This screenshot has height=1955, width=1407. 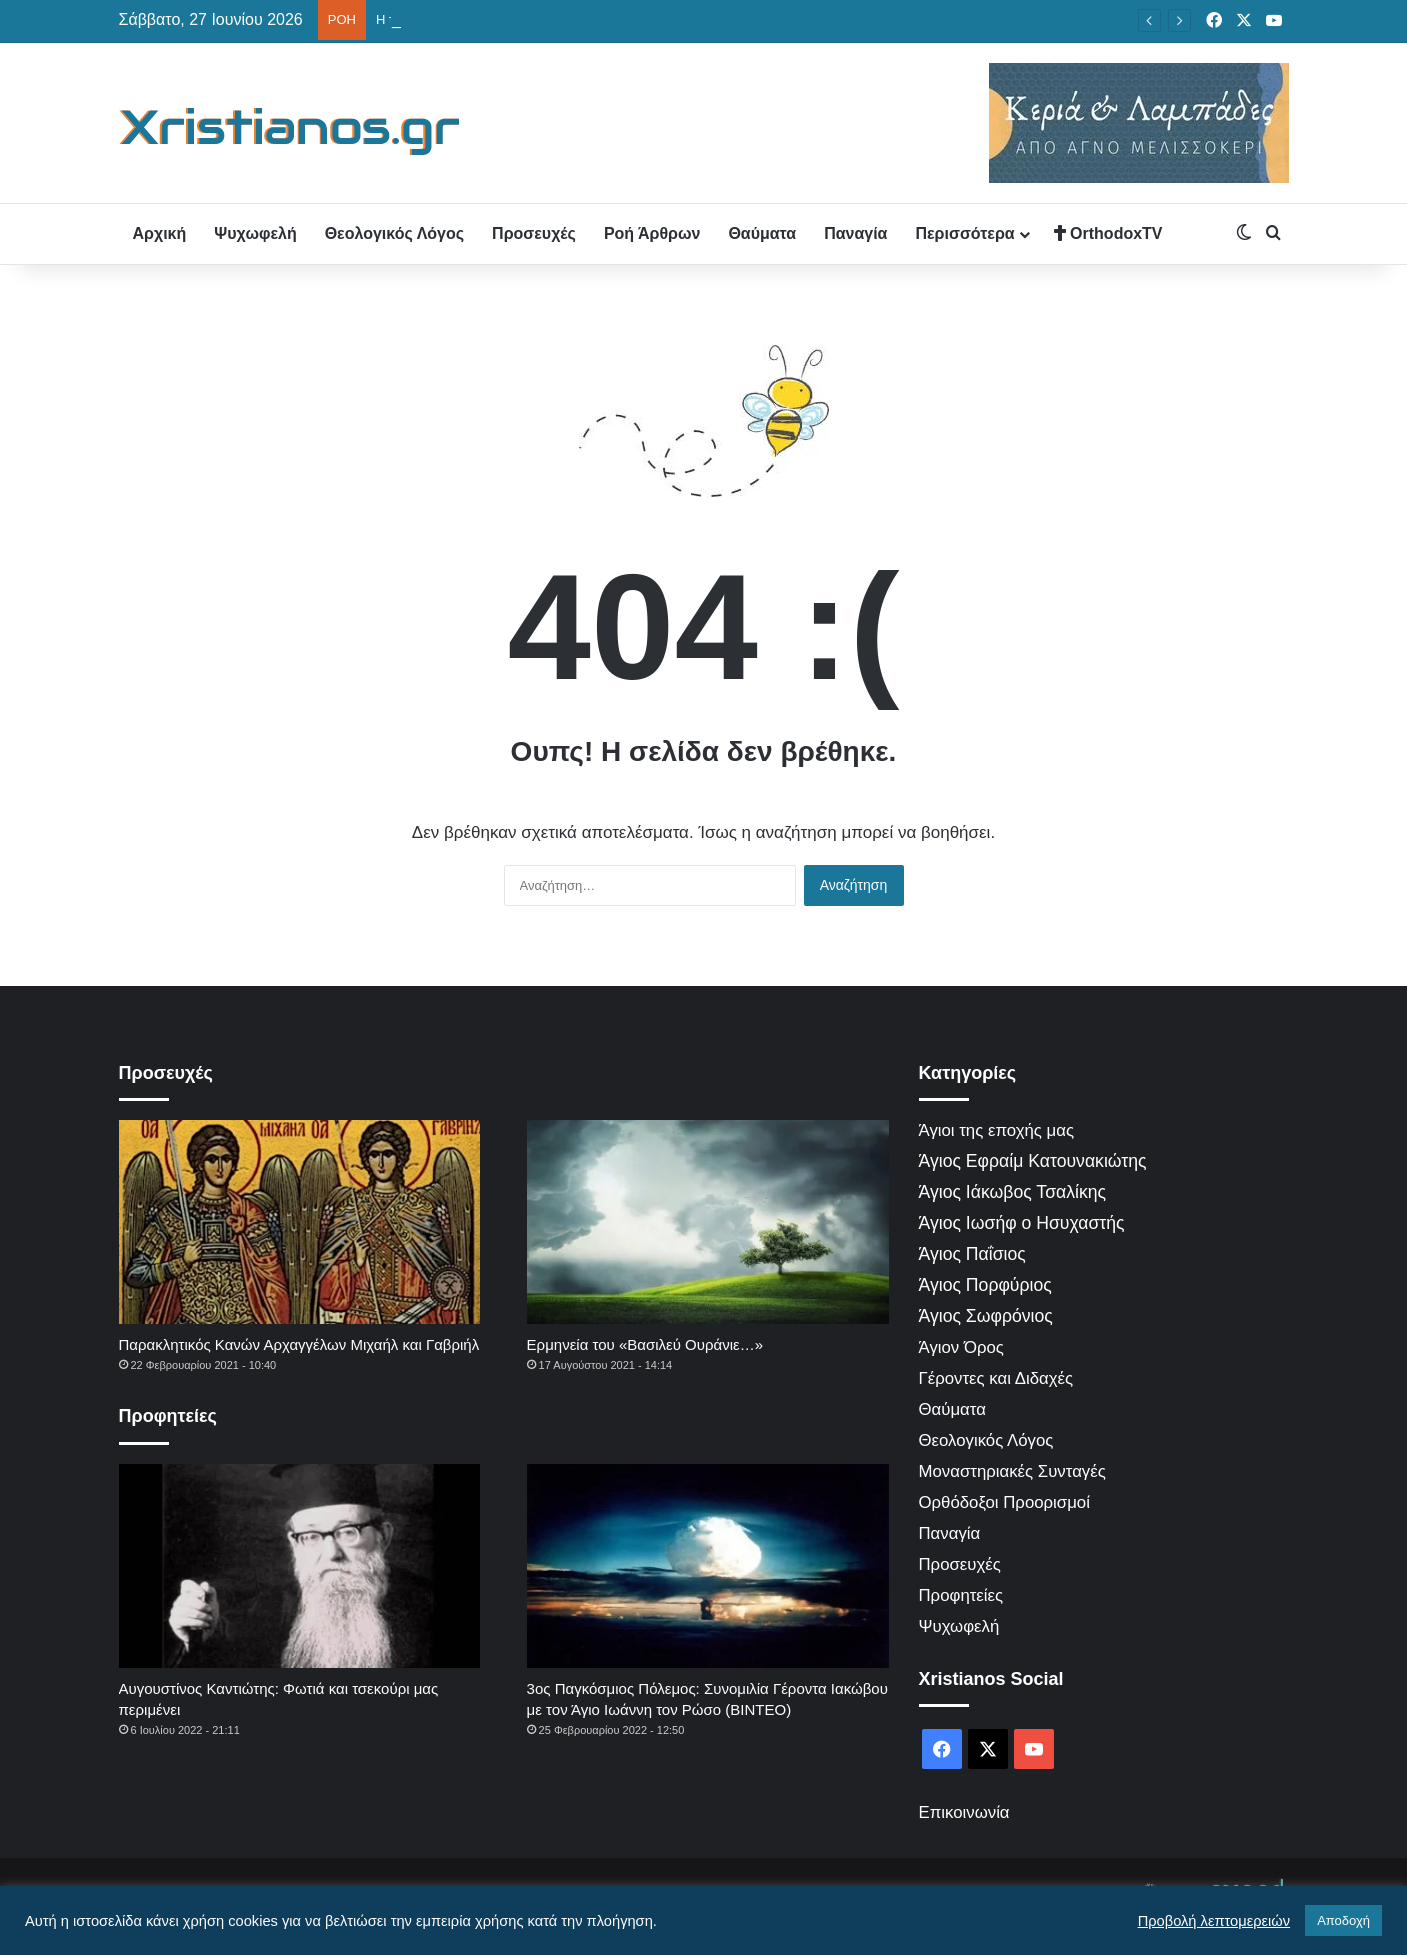 What do you see at coordinates (1012, 1471) in the screenshot?
I see `Μοναστηριακές Συνταγές` at bounding box center [1012, 1471].